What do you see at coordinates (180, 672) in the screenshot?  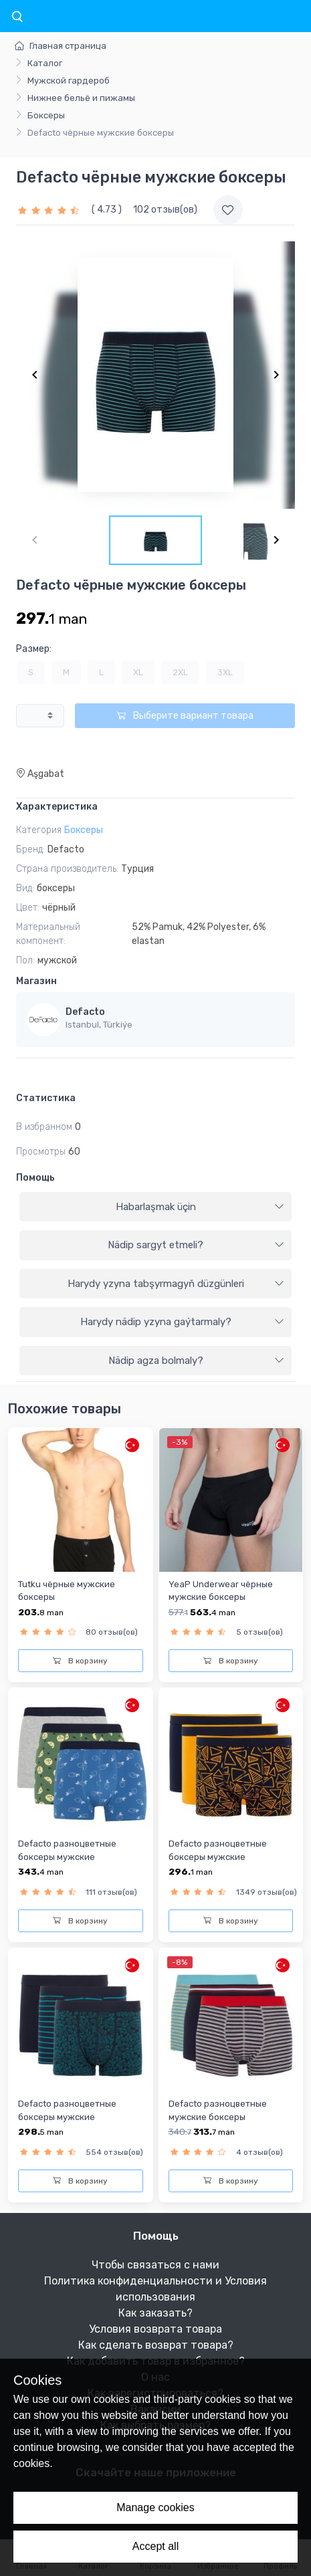 I see `2XL` at bounding box center [180, 672].